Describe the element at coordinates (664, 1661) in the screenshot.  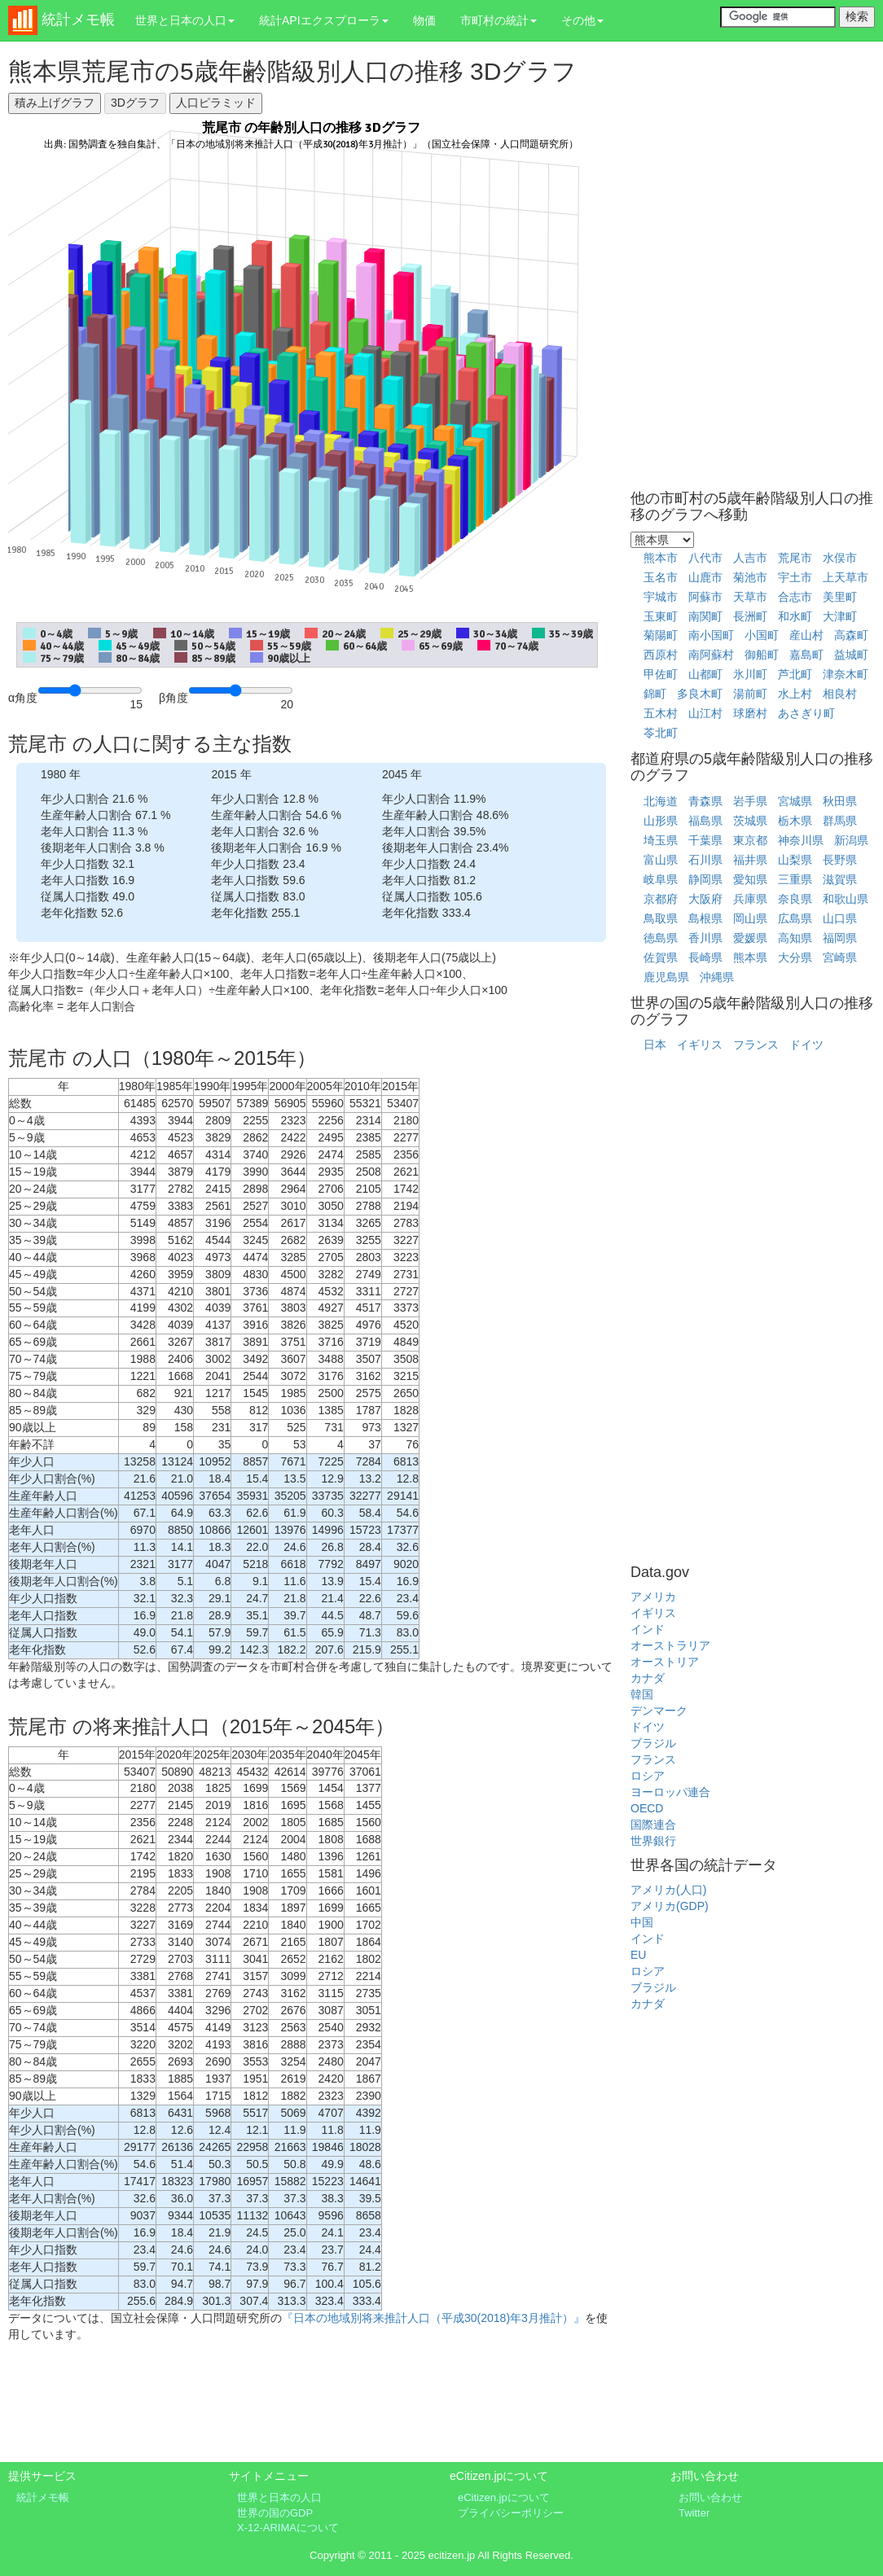
I see `オーストリア` at that location.